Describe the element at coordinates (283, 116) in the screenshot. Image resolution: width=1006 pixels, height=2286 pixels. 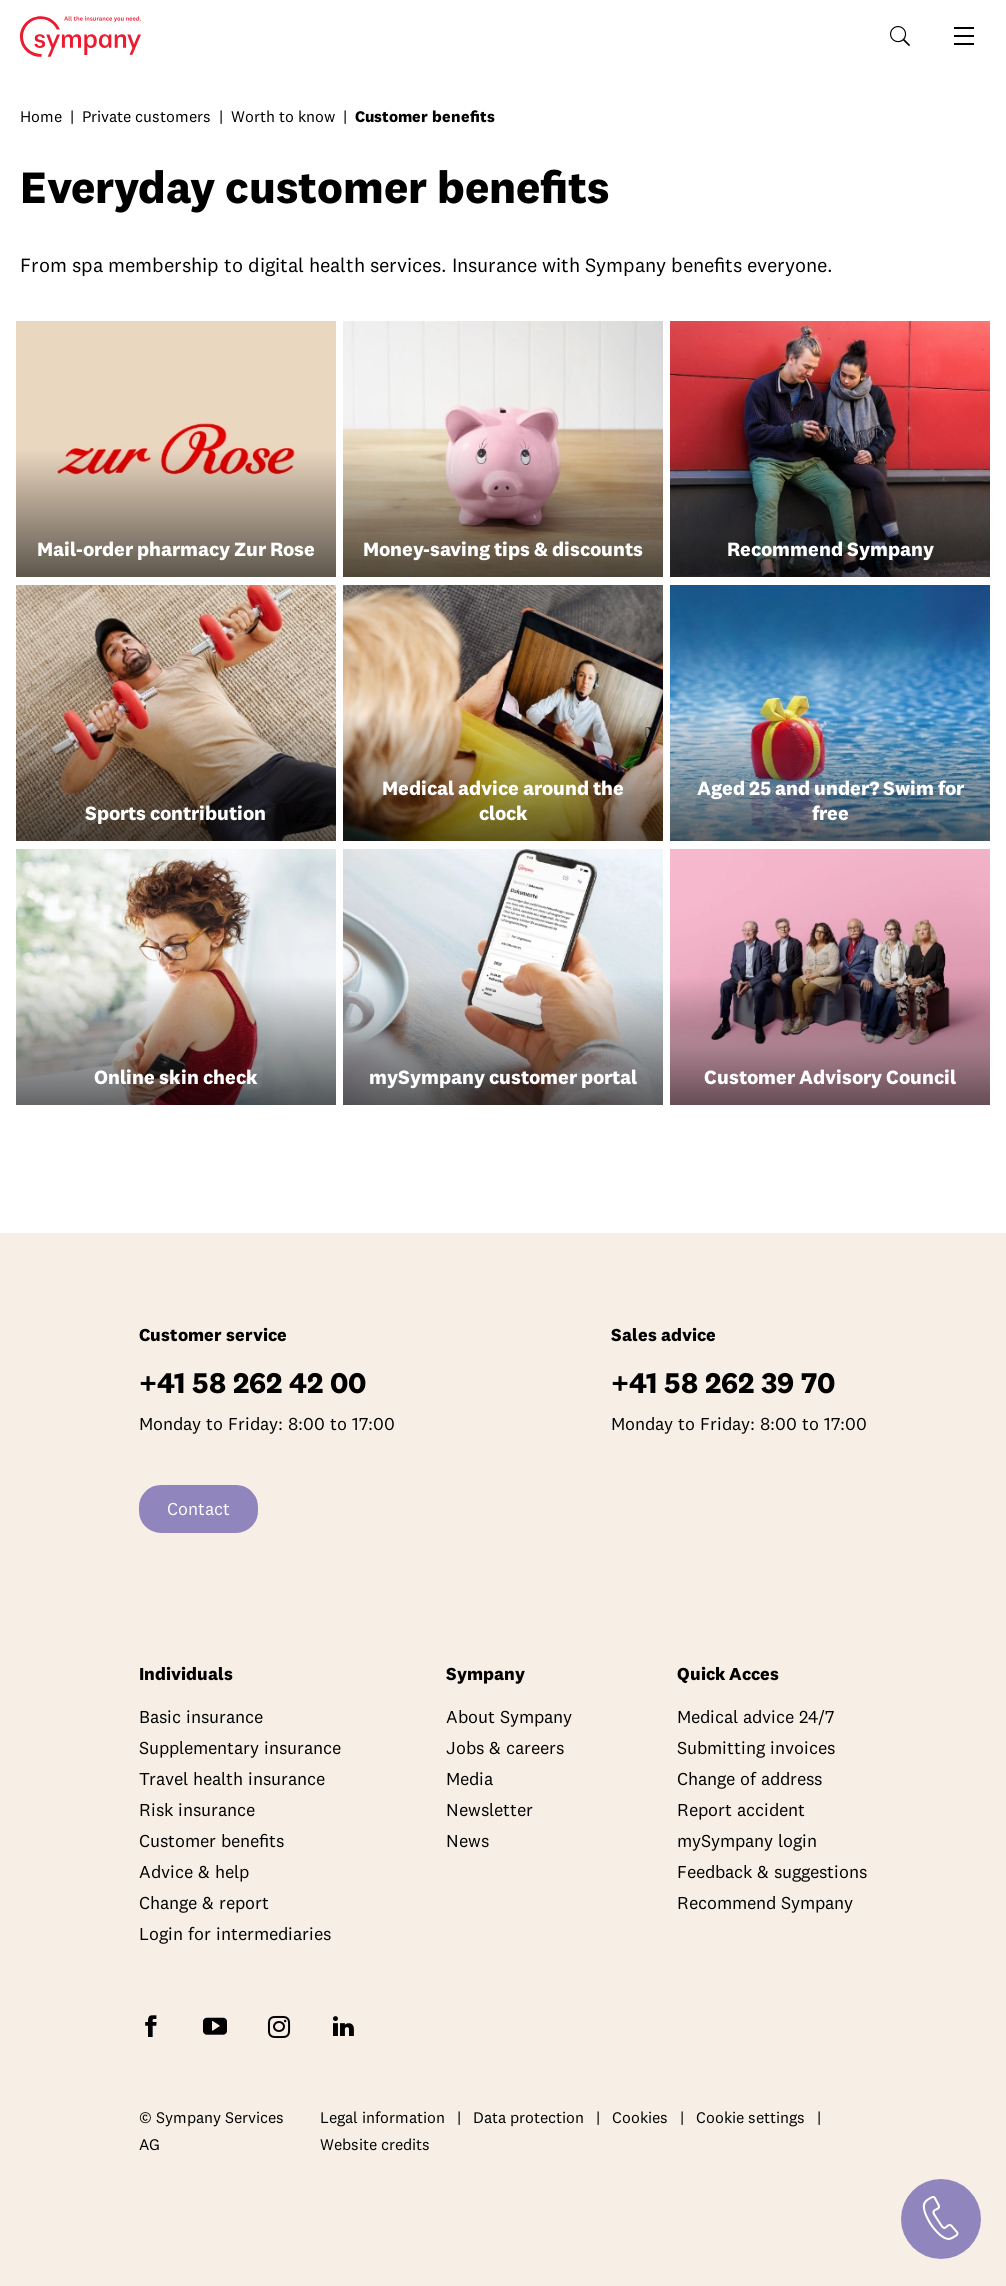
I see `Worth to know` at that location.